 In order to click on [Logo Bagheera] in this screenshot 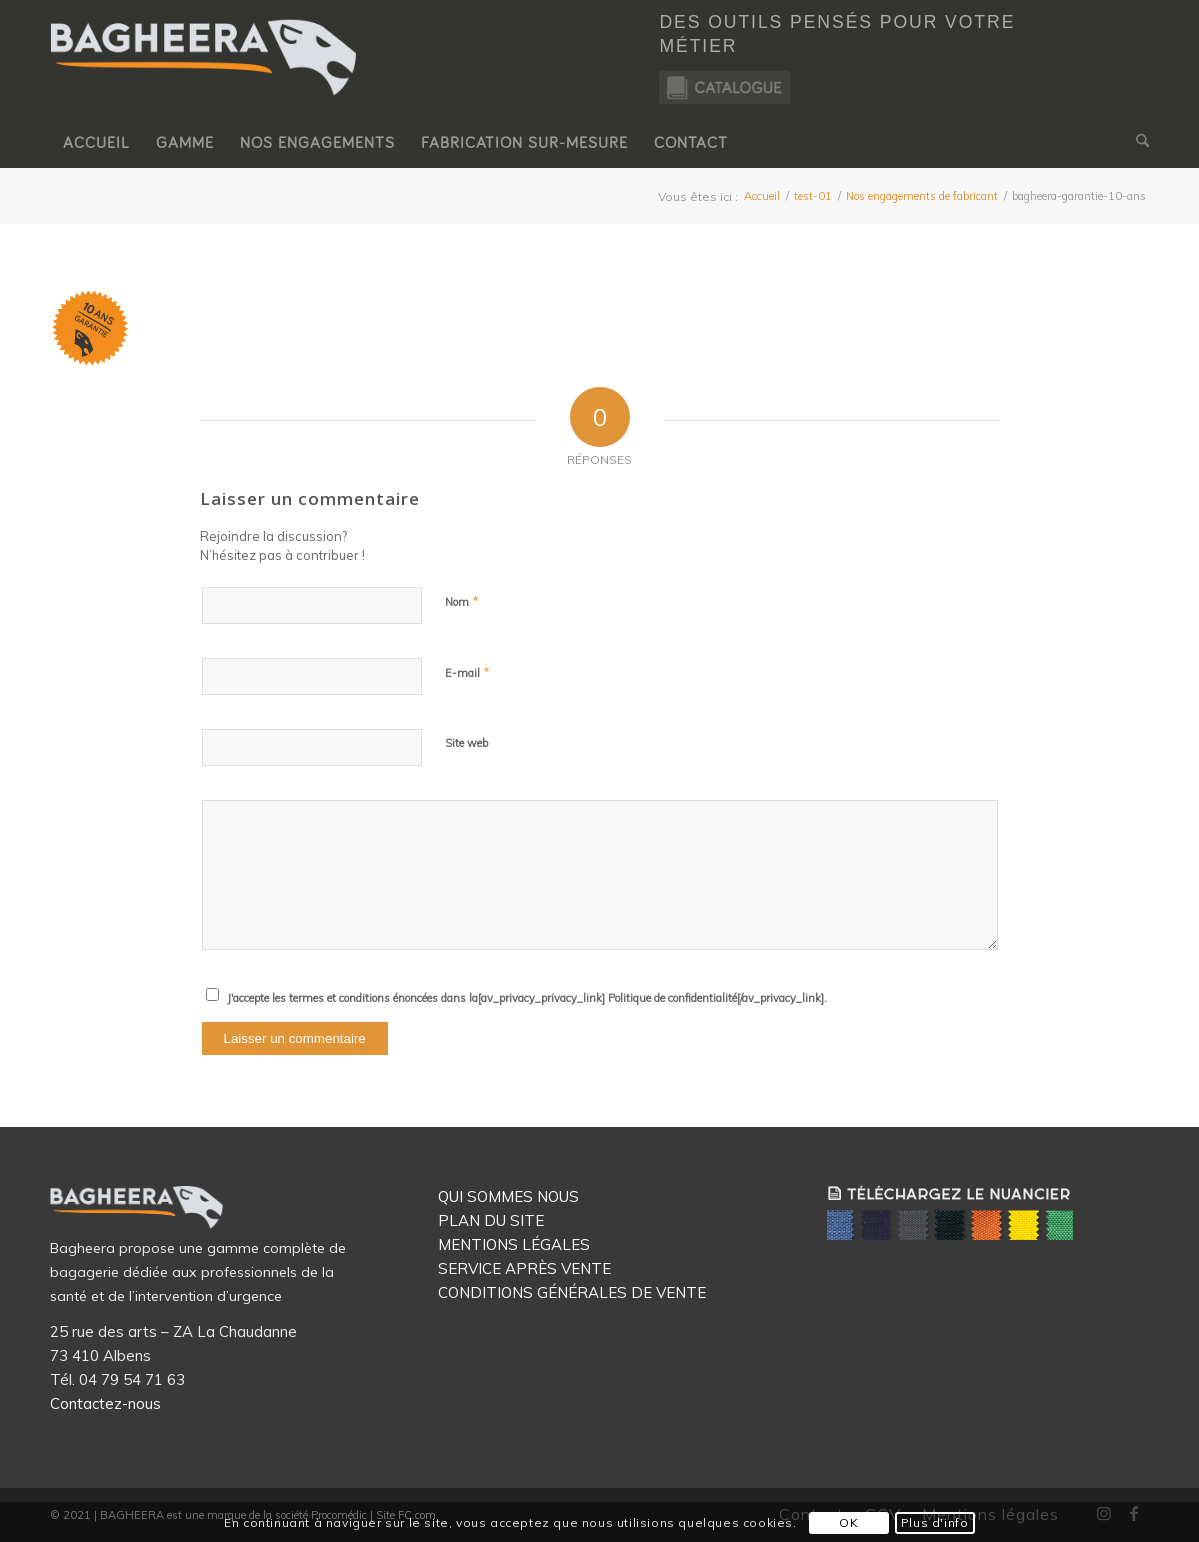, I will do `click(205, 77)`.